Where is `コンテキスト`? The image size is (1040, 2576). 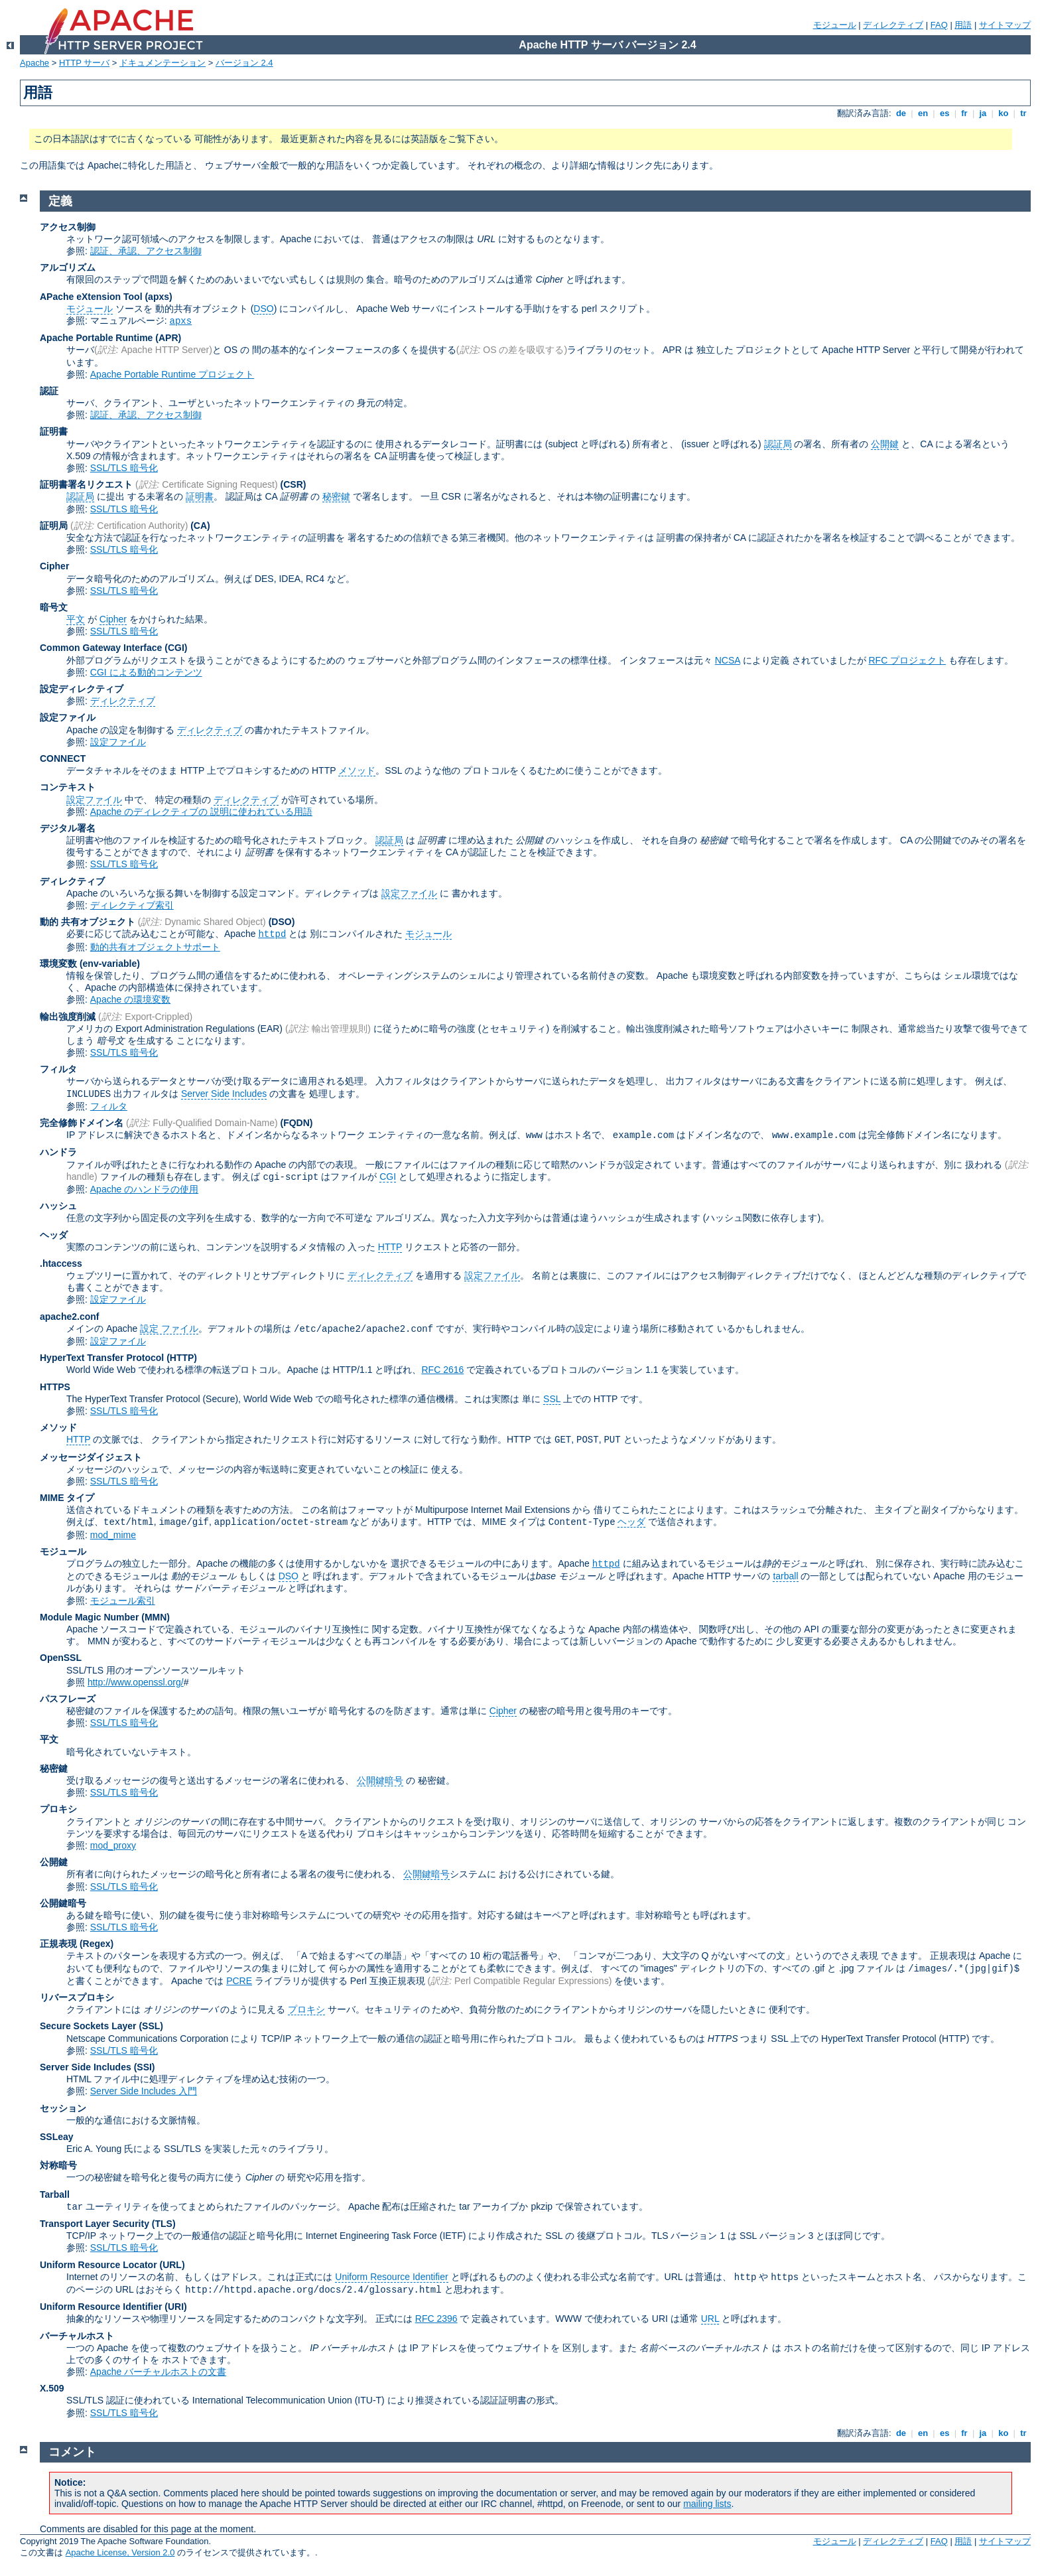 コンテキスト is located at coordinates (68, 787).